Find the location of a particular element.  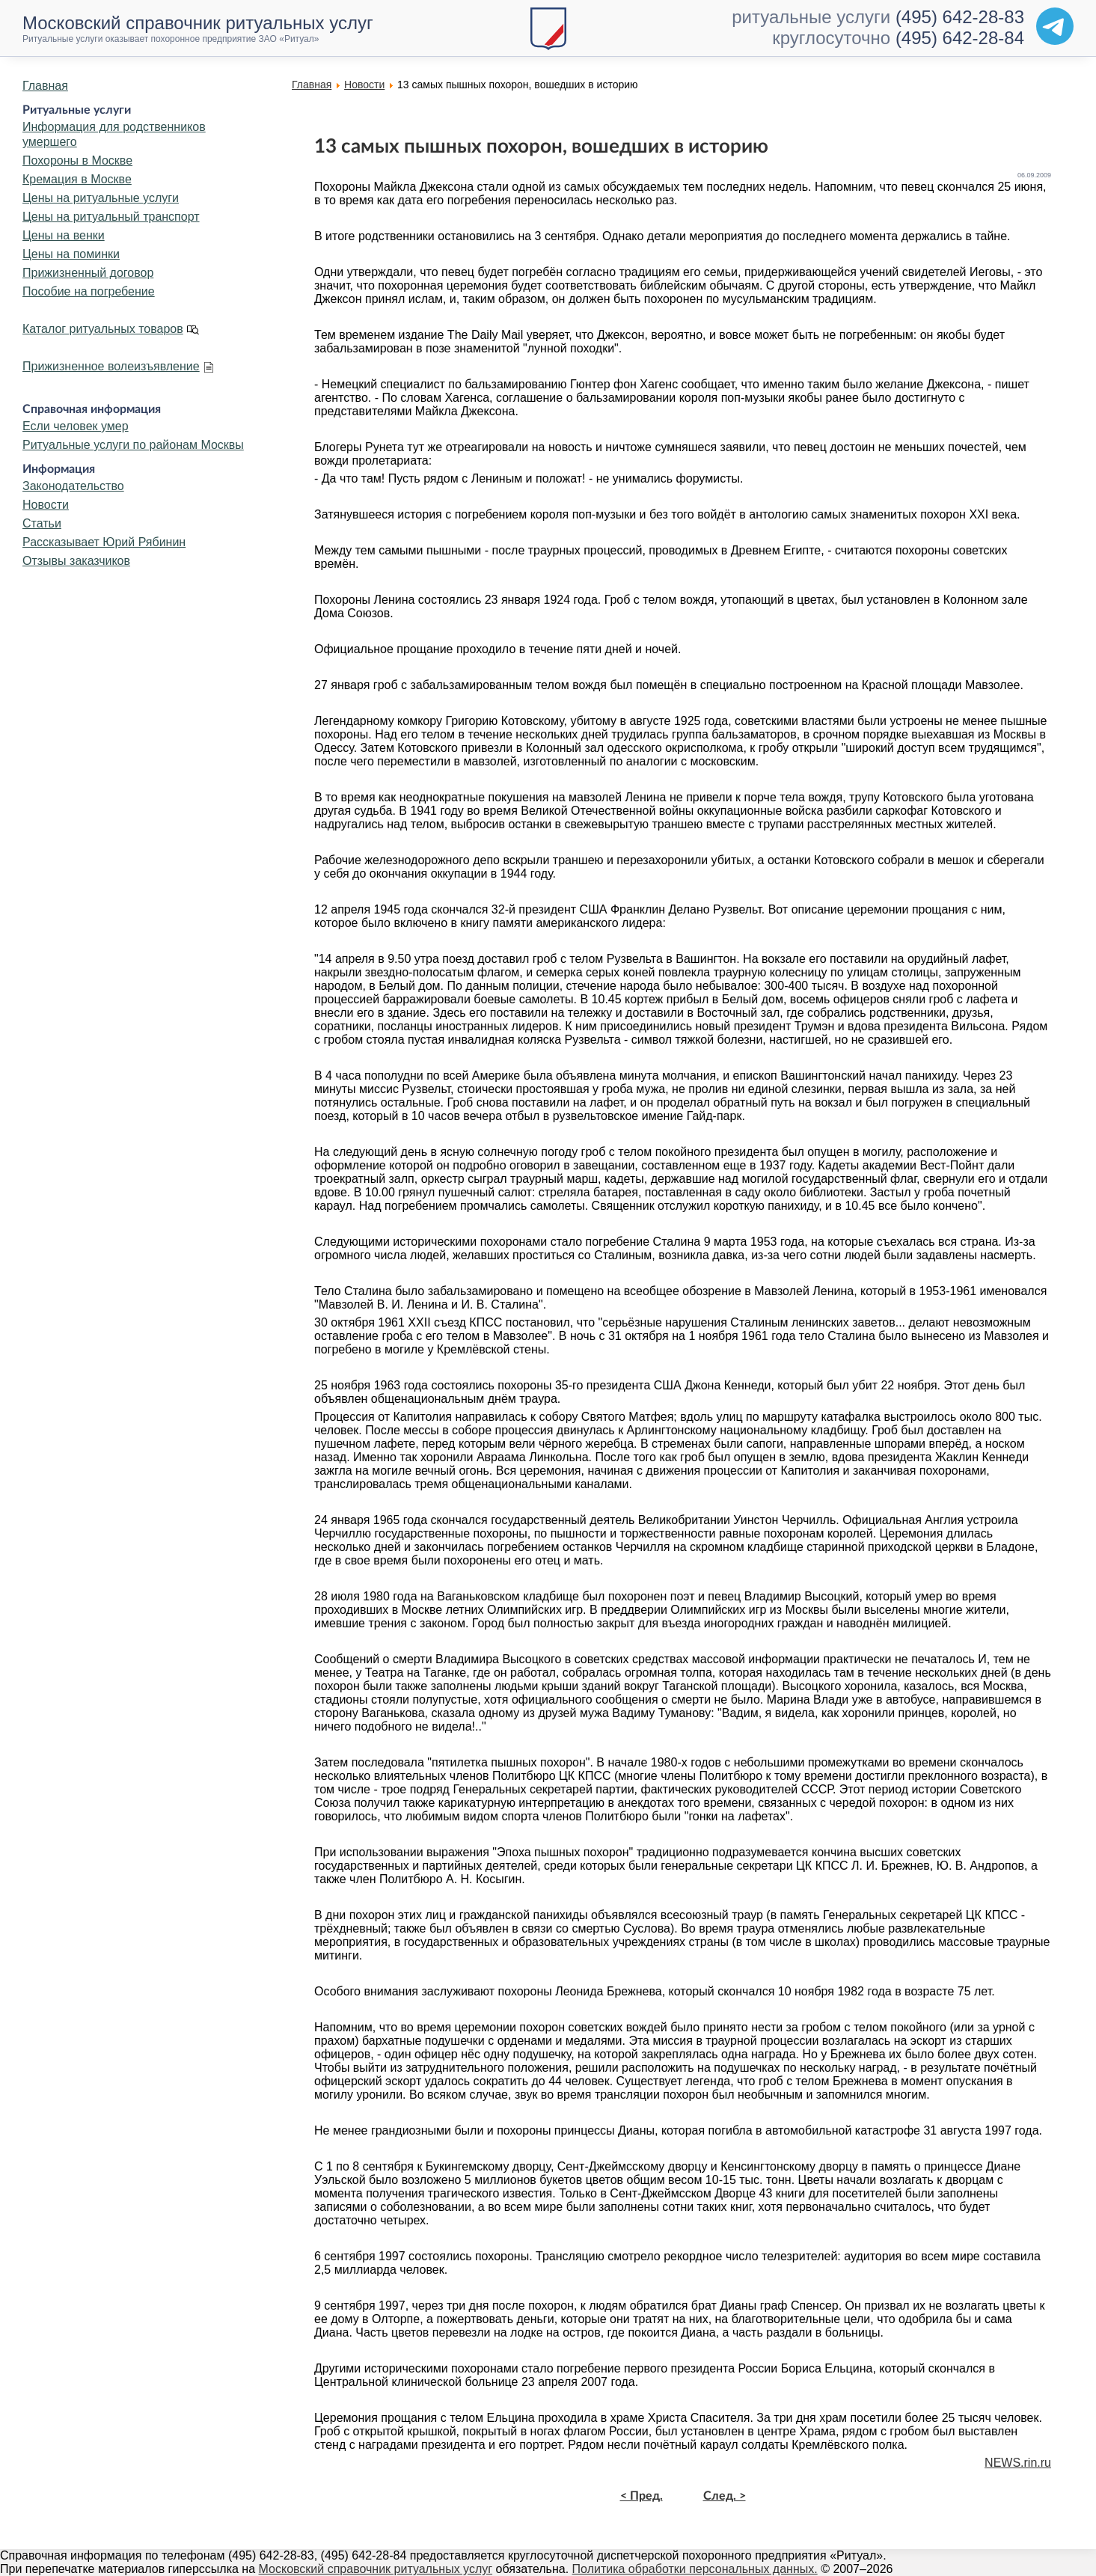

Политика обработки персональных данных. is located at coordinates (695, 2569).